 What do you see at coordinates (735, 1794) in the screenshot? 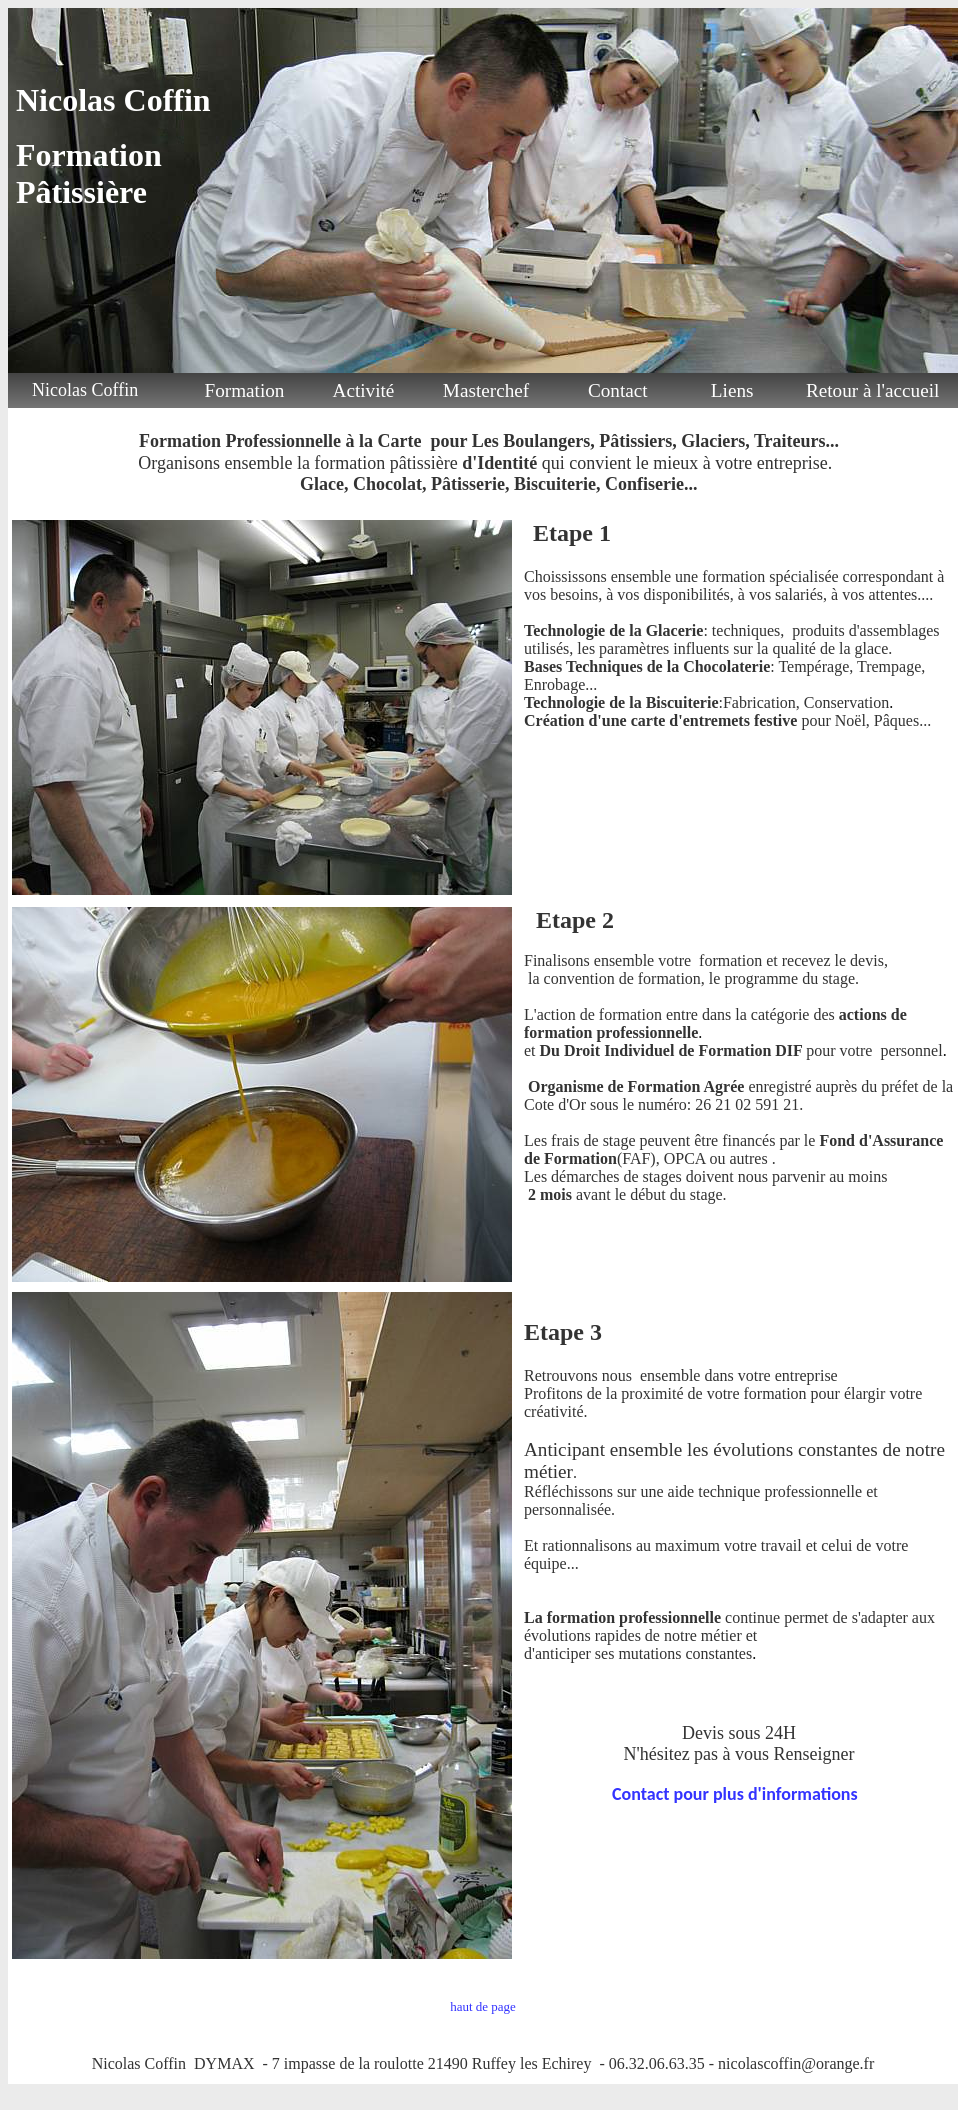
I see `Contact pour plus d'informations` at bounding box center [735, 1794].